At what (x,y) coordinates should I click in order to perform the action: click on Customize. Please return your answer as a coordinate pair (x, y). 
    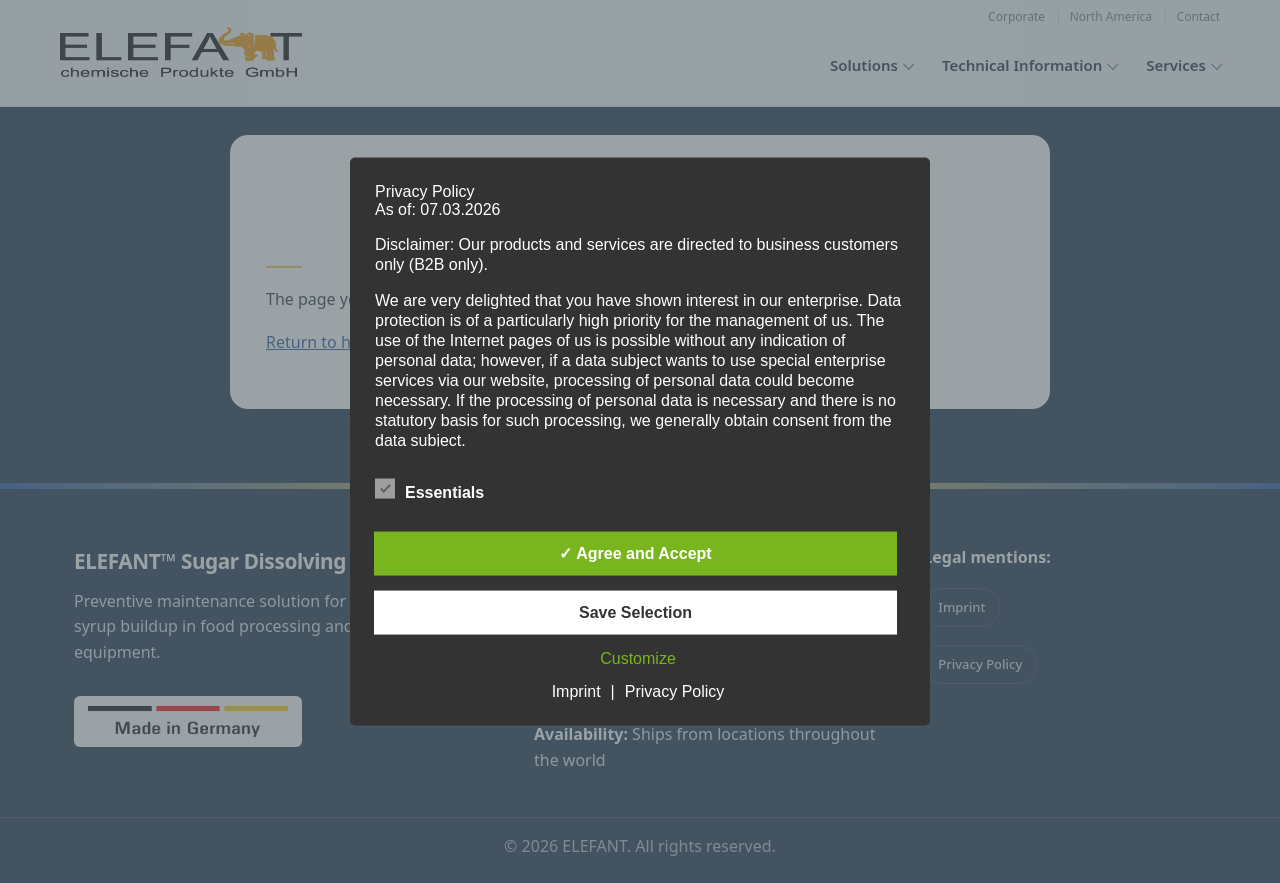
    Looking at the image, I should click on (638, 658).